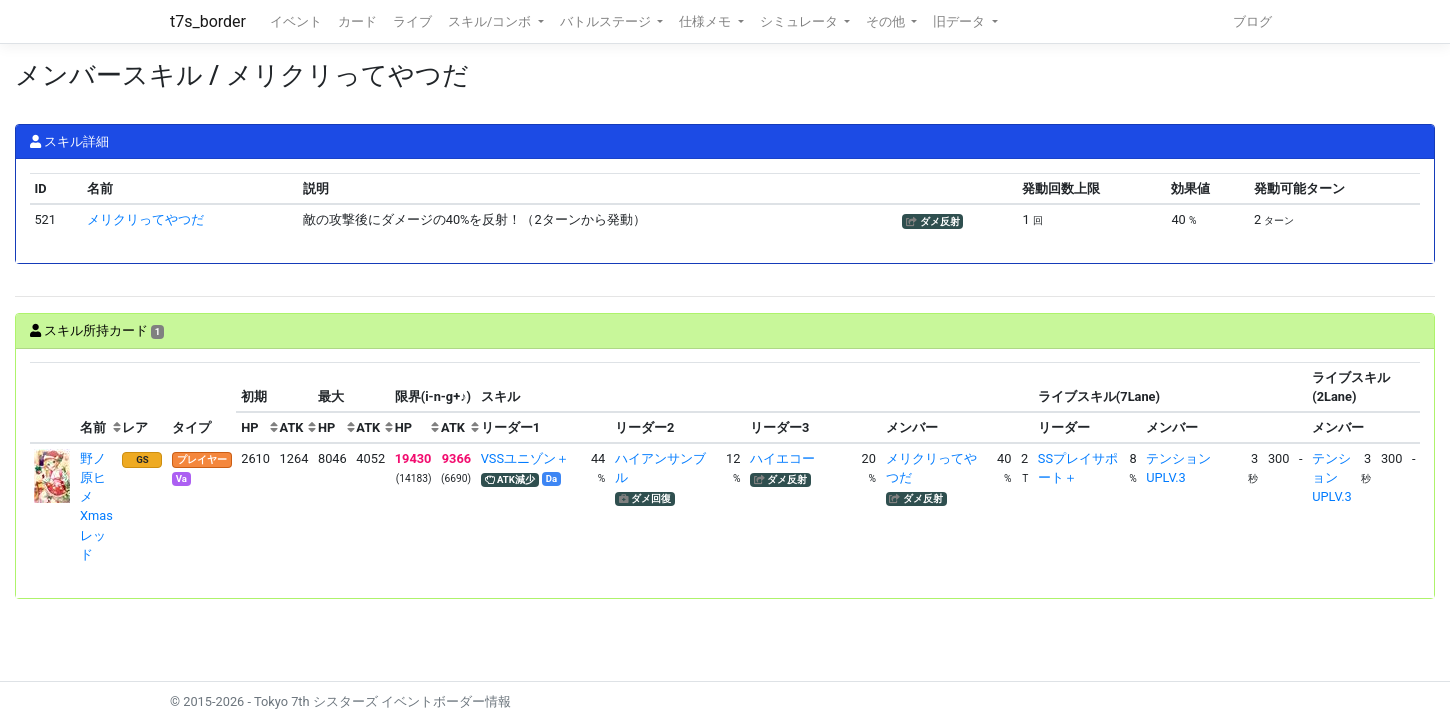 The height and width of the screenshot is (721, 1450). What do you see at coordinates (412, 21) in the screenshot?
I see `ライブ` at bounding box center [412, 21].